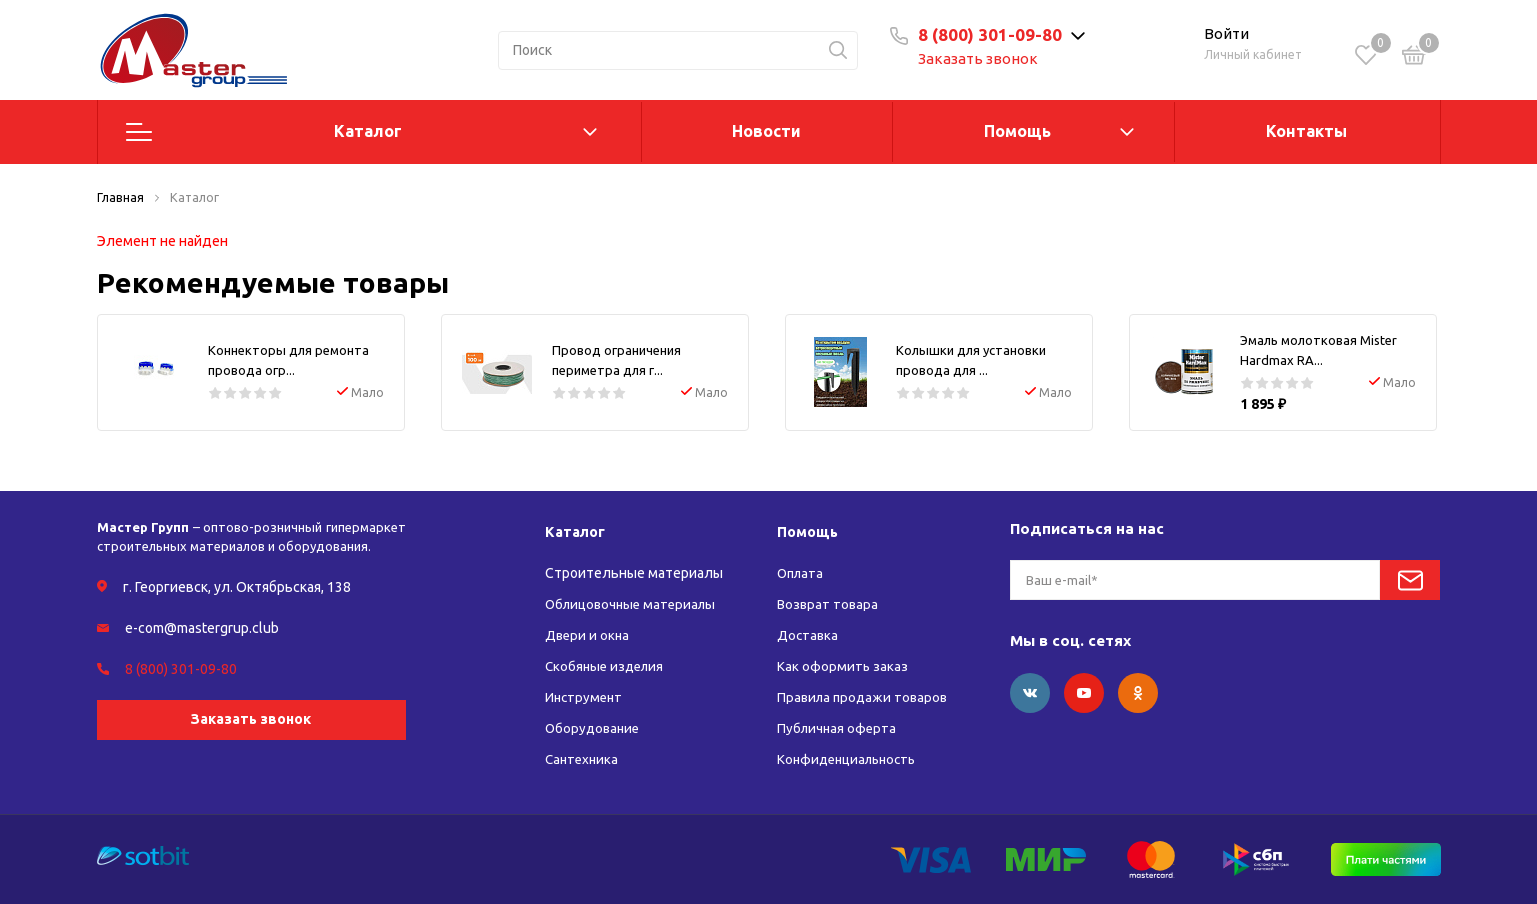 The image size is (1537, 904). Describe the element at coordinates (607, 666) in the screenshot. I see `Скобяные изделия` at that location.